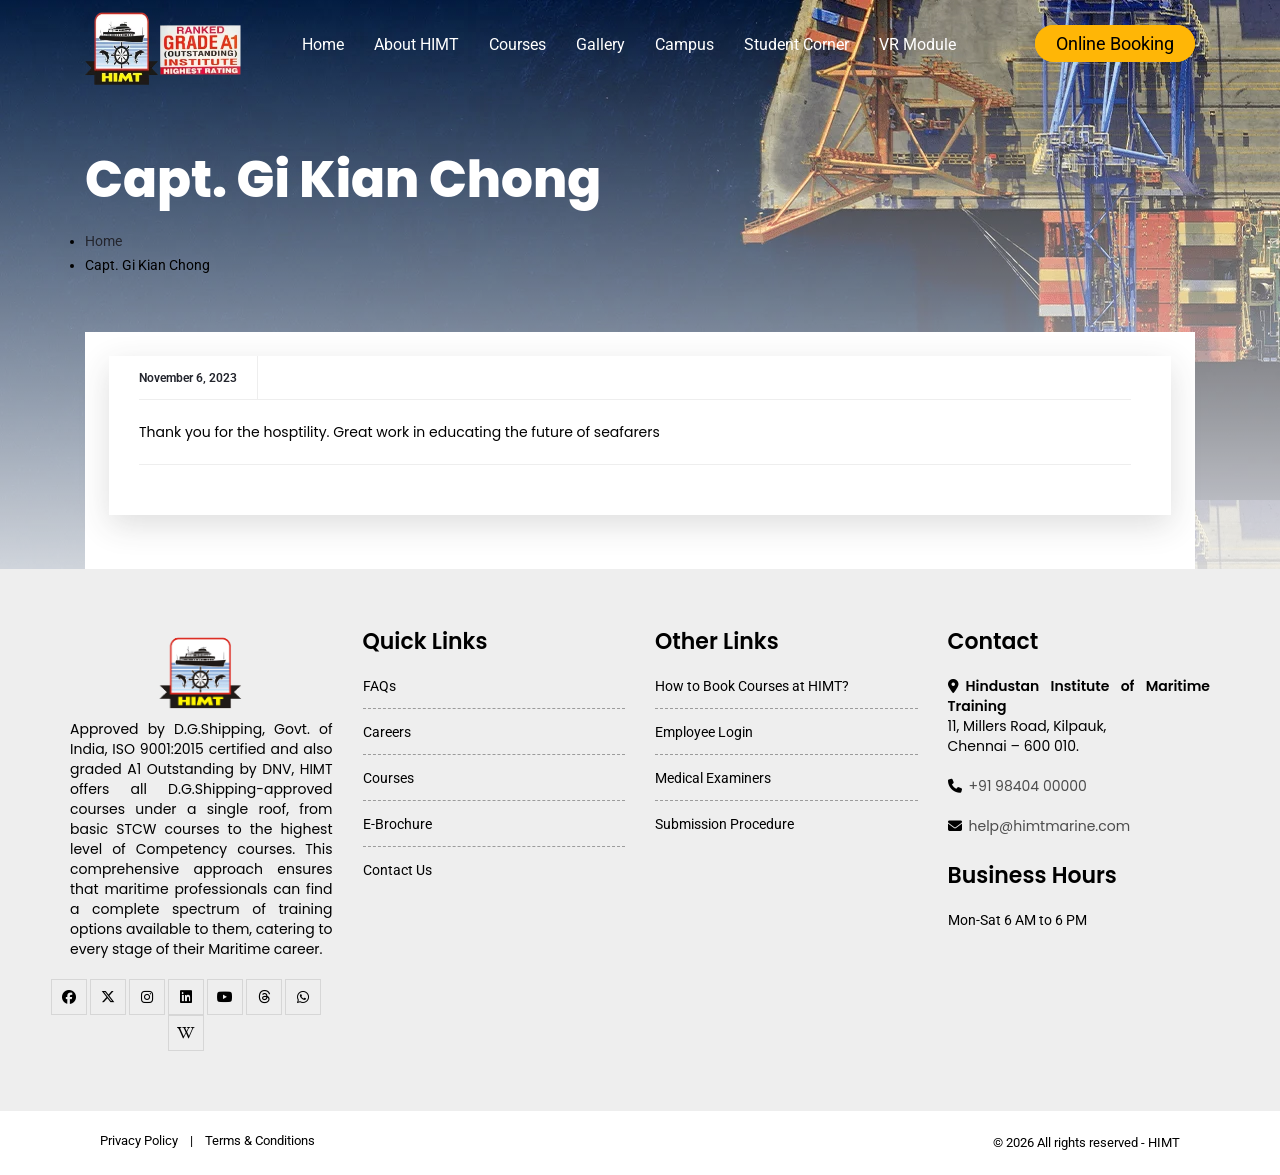  I want to click on VR Module, so click(923, 44).